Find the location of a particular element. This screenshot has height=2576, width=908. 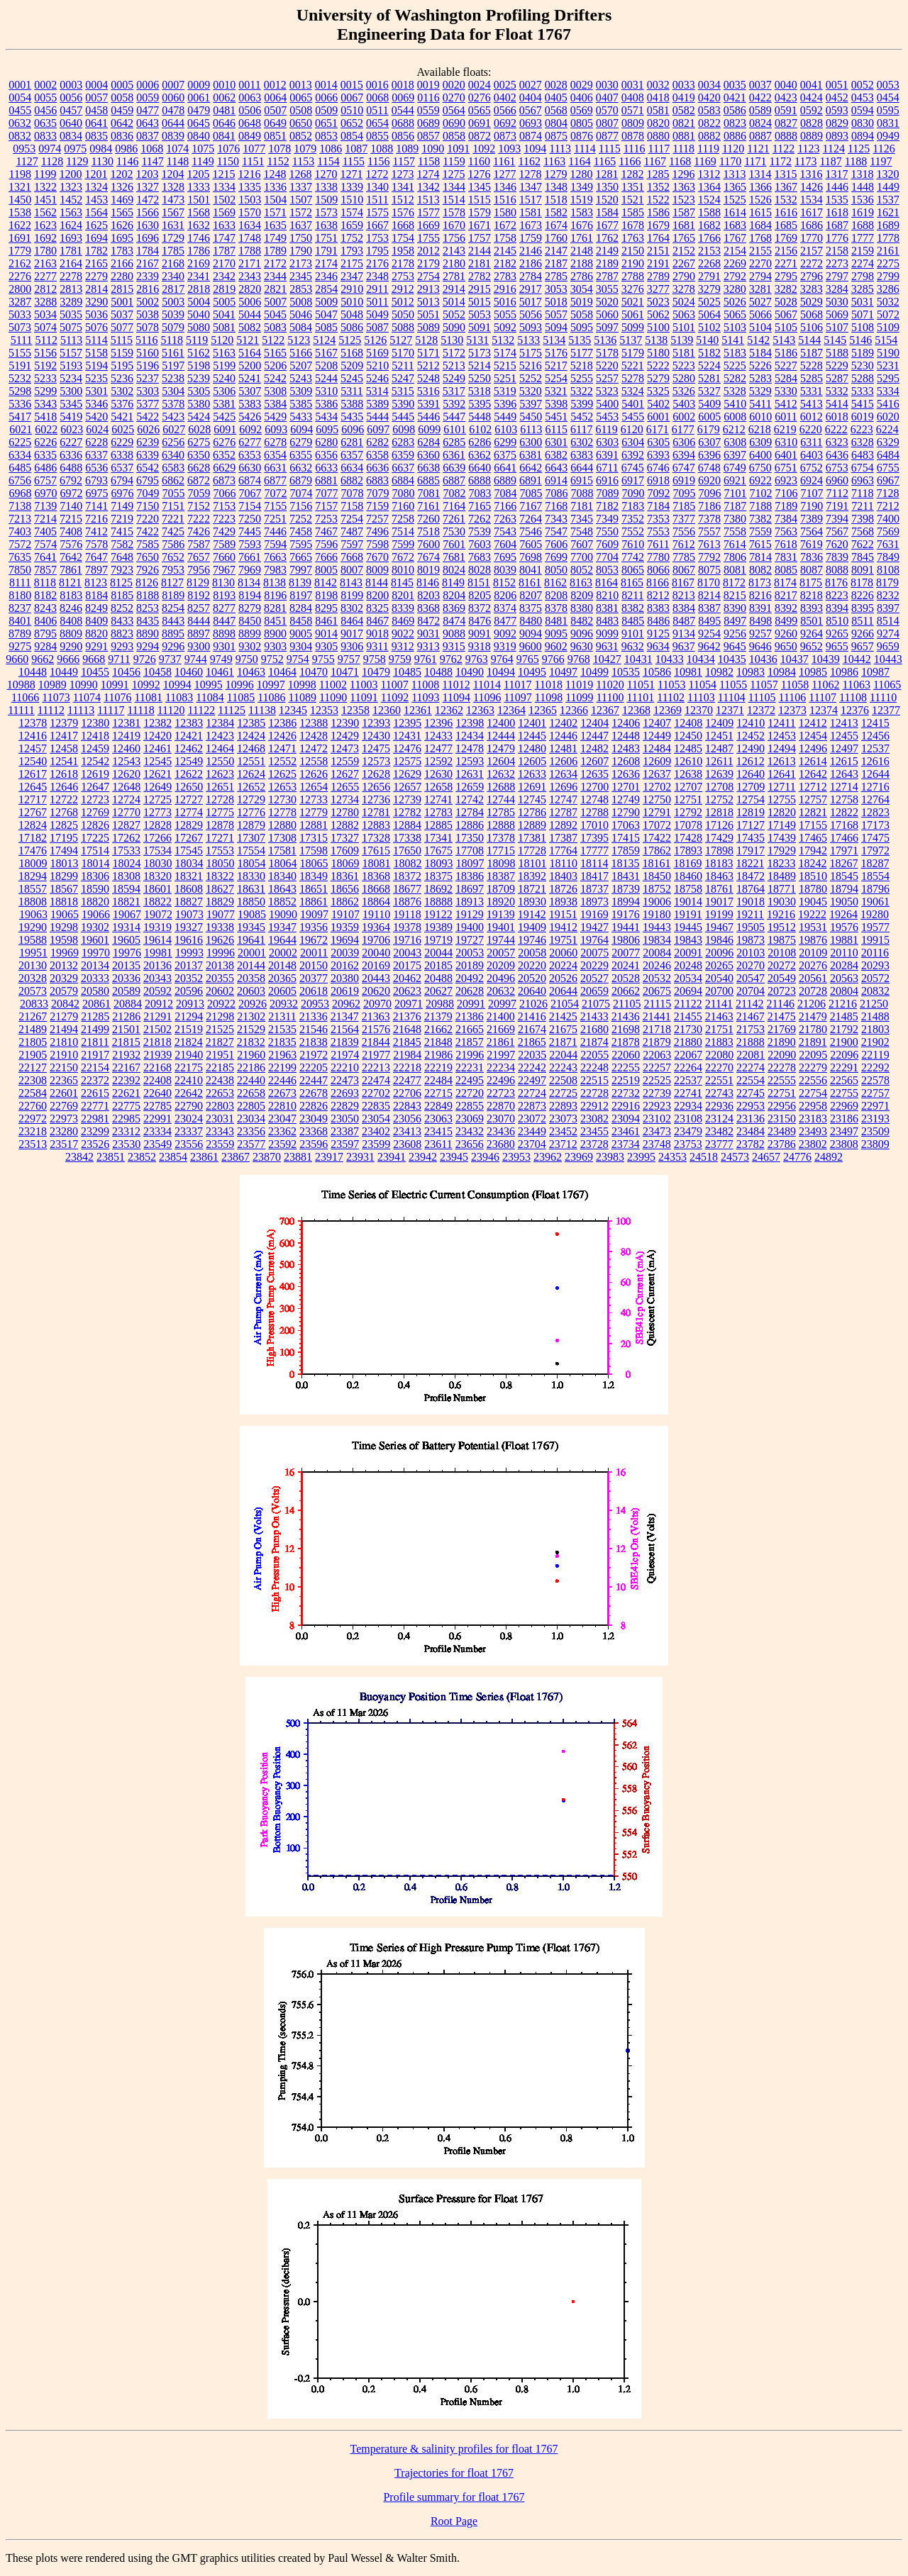

2174 is located at coordinates (326, 263).